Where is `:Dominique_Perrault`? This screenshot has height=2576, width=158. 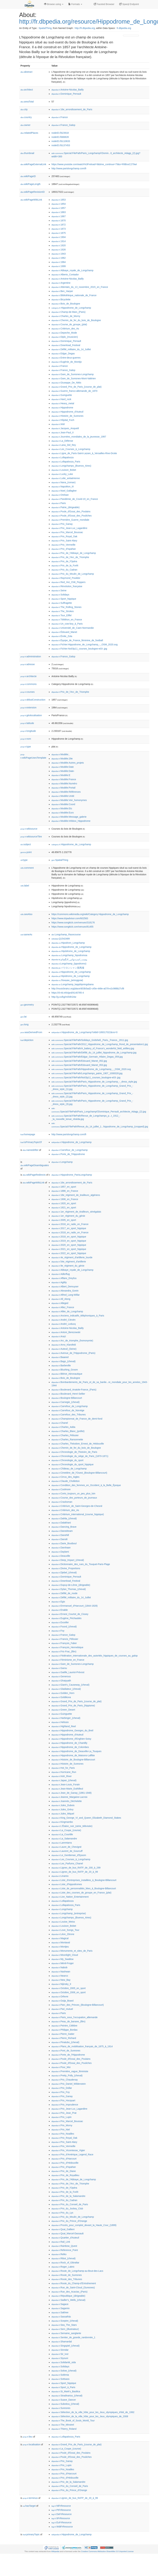
:Dominique_Perrault is located at coordinates (66, 93).